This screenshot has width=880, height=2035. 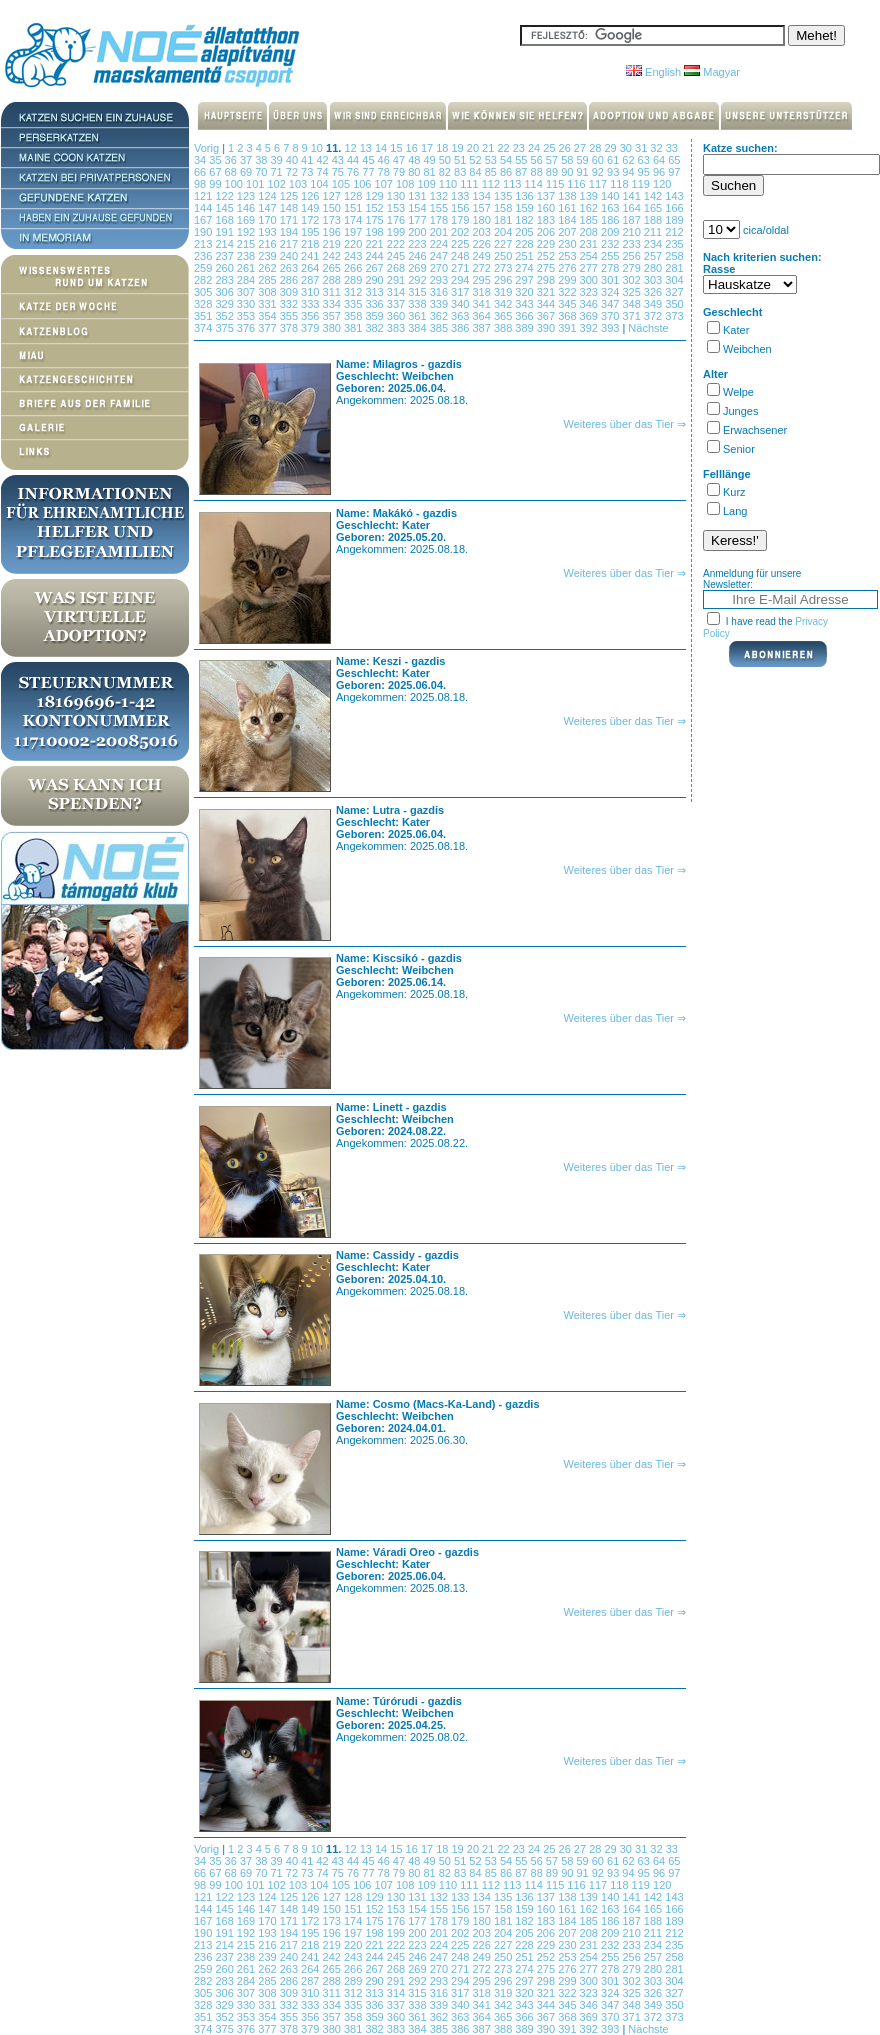 I want to click on 184, so click(x=568, y=220).